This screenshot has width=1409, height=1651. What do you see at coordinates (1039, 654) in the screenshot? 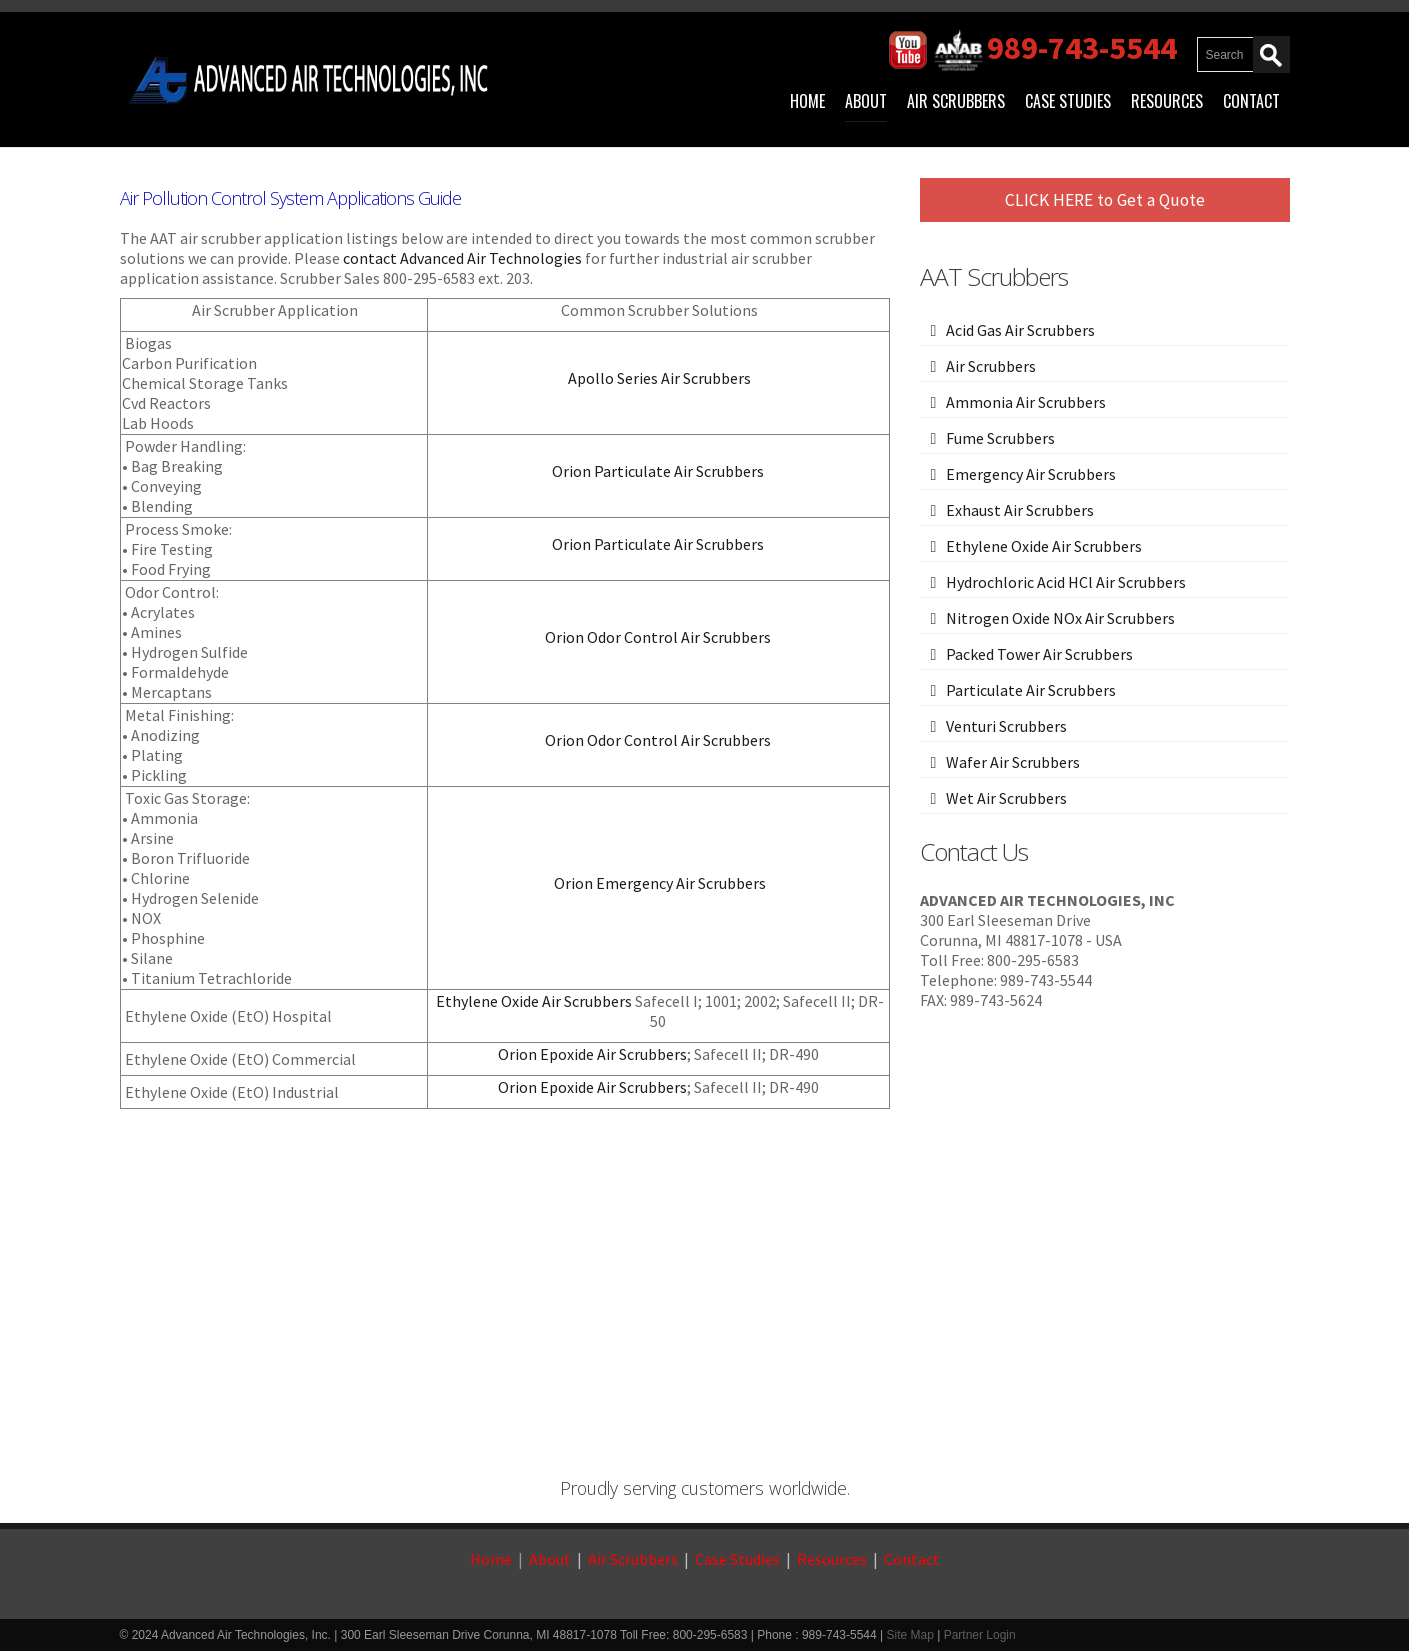
I see `Packed Tower Air Scrubbers` at bounding box center [1039, 654].